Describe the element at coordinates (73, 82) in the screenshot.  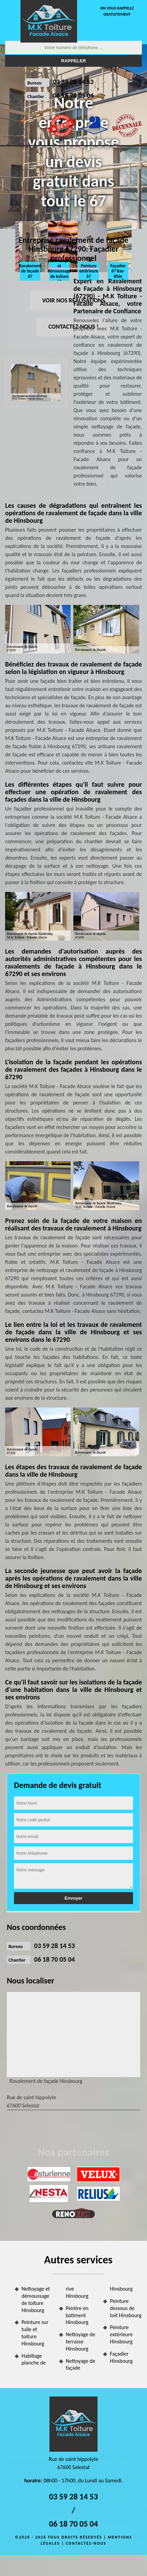
I see `03 59 28 14 53` at that location.